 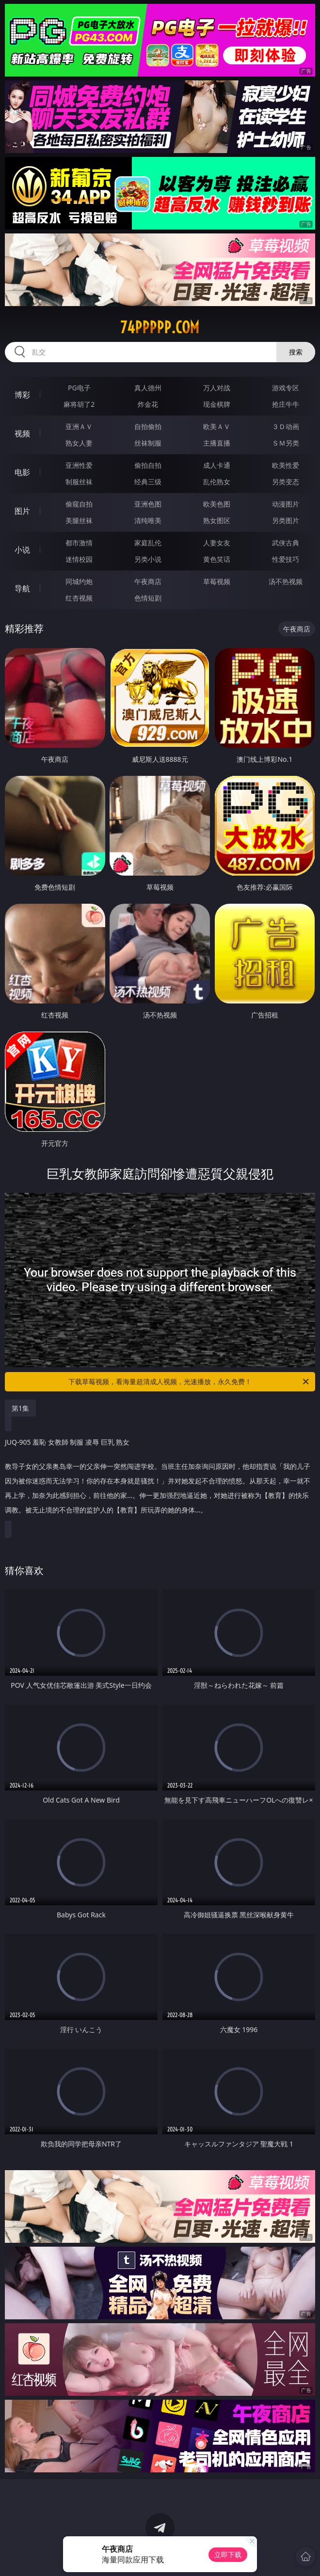 What do you see at coordinates (147, 597) in the screenshot?
I see `色情短剧` at bounding box center [147, 597].